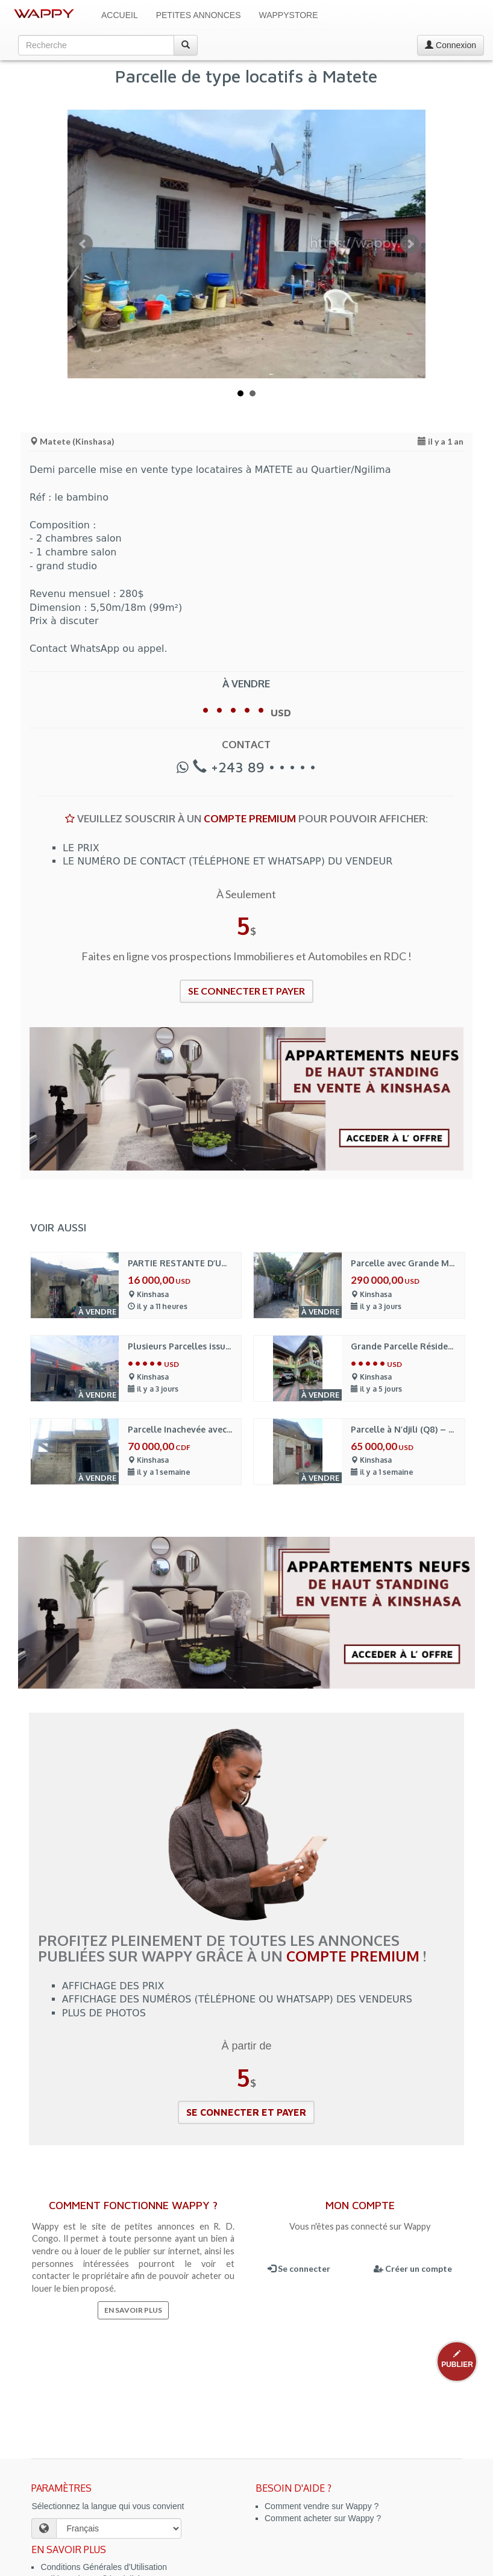 The width and height of the screenshot is (493, 2576). I want to click on Se connecter, so click(299, 2268).